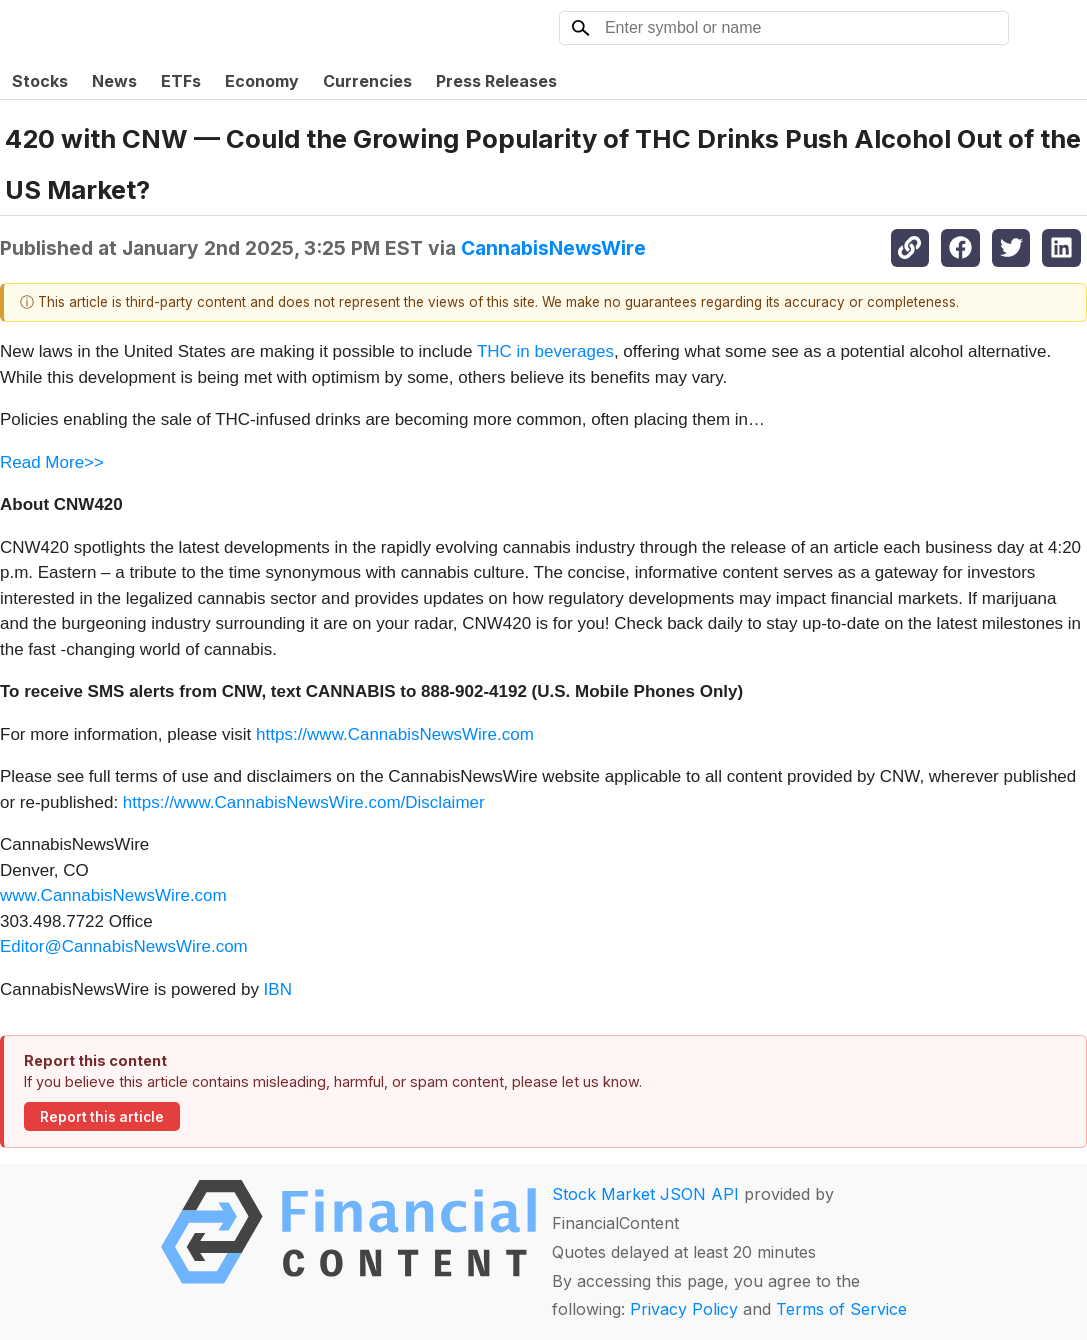 The height and width of the screenshot is (1340, 1087). What do you see at coordinates (114, 81) in the screenshot?
I see `News` at bounding box center [114, 81].